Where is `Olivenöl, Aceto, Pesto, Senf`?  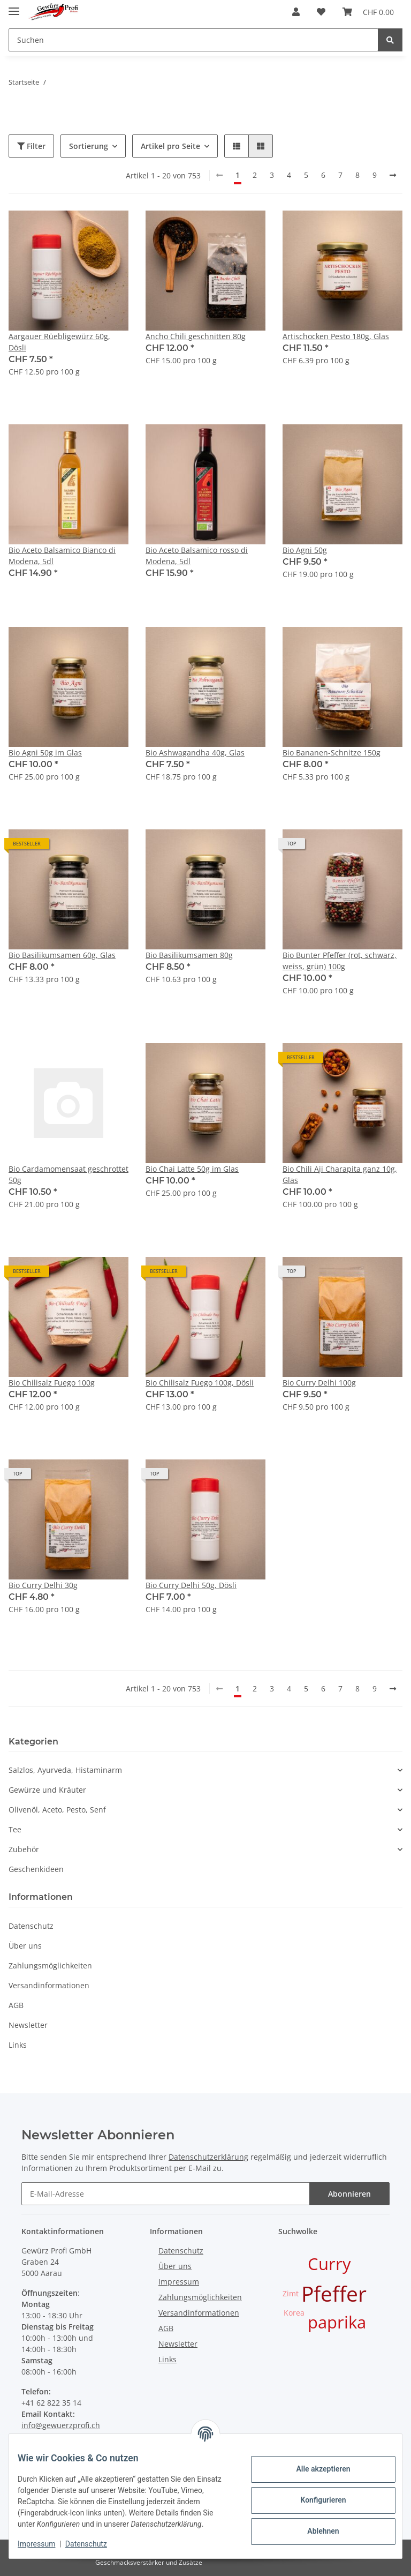
Olivenöl, Aceto, Pesto, Senf is located at coordinates (57, 1809).